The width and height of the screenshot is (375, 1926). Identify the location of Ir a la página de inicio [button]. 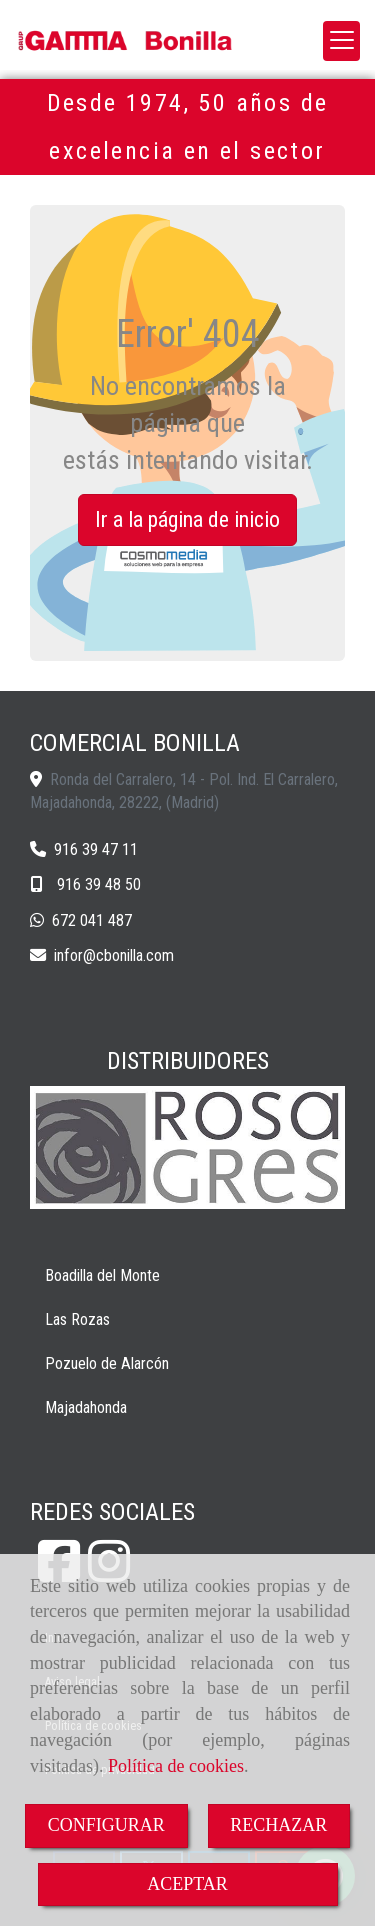
(187, 519).